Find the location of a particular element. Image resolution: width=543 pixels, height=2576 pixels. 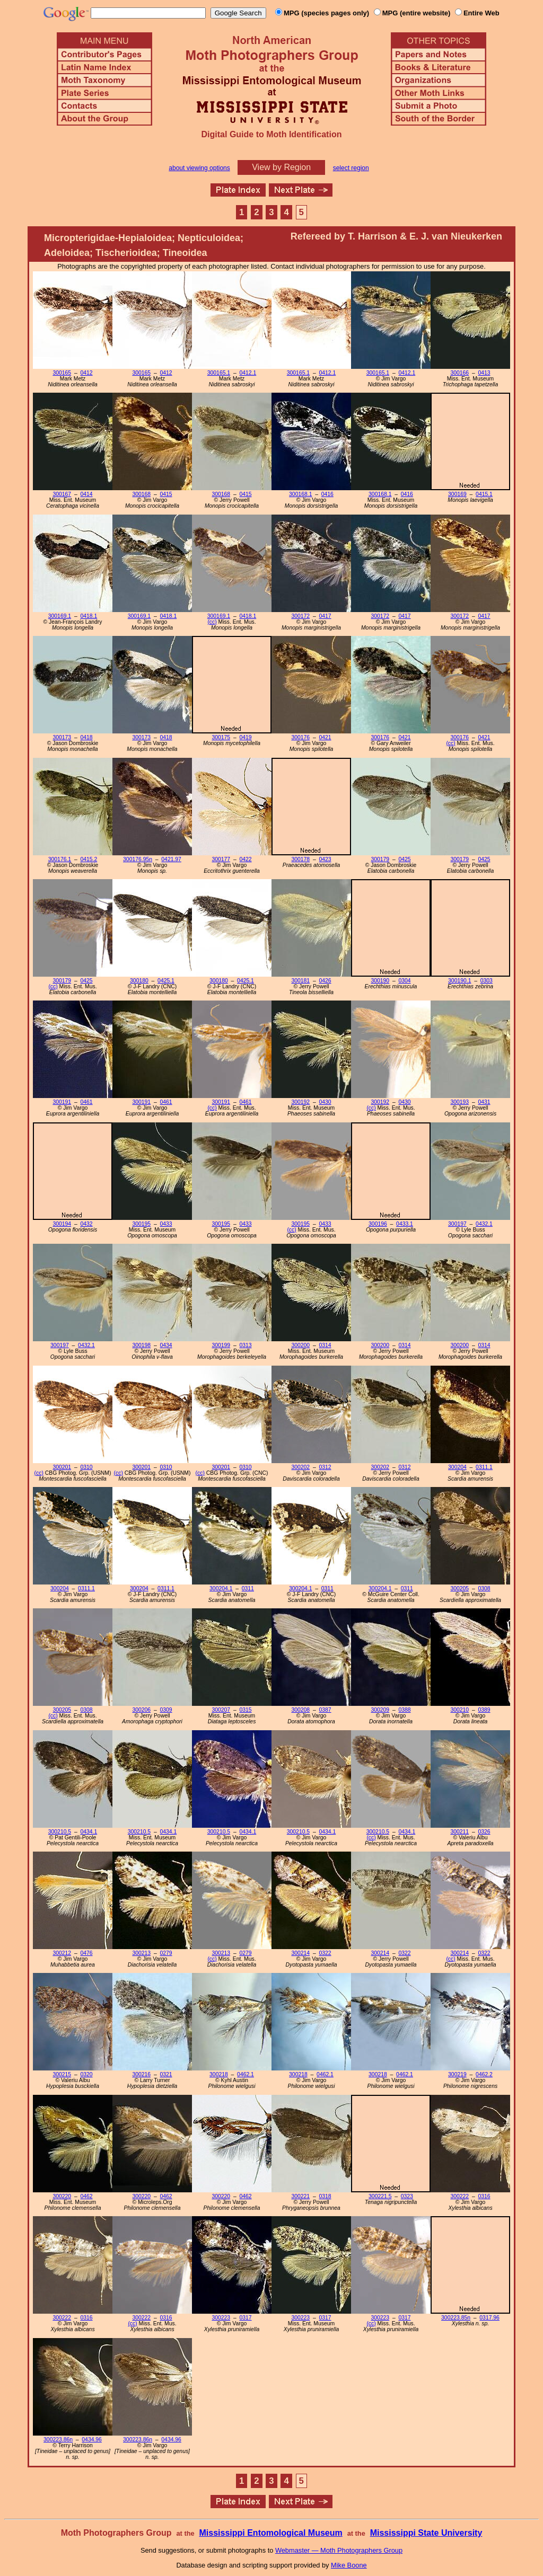

0314 is located at coordinates (325, 1345).